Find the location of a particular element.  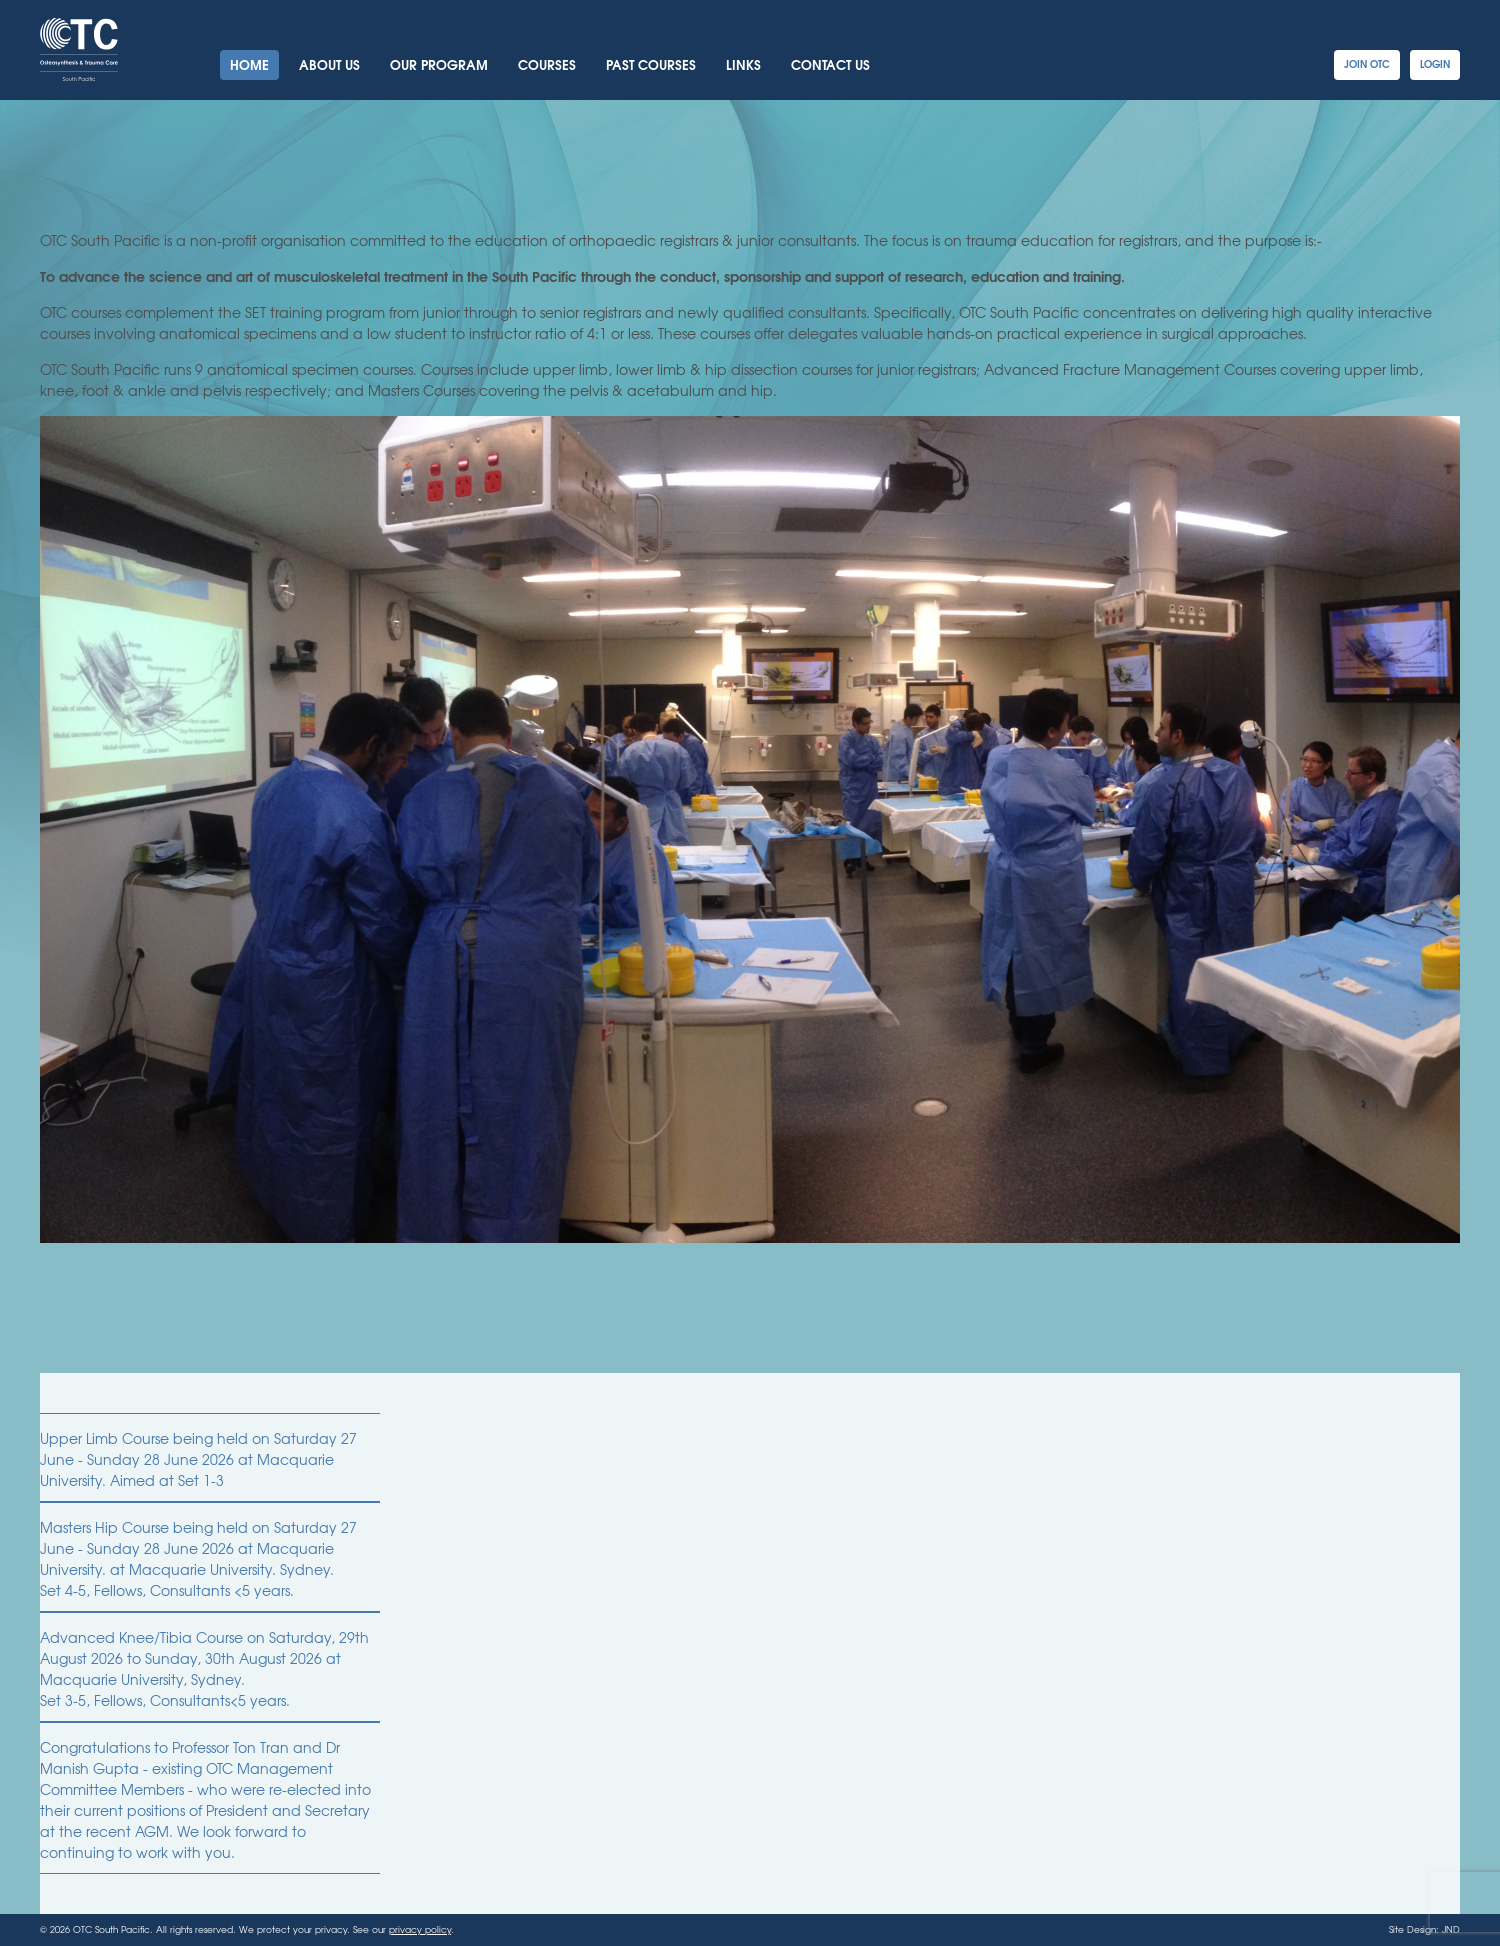

Join OTC is located at coordinates (1367, 63).